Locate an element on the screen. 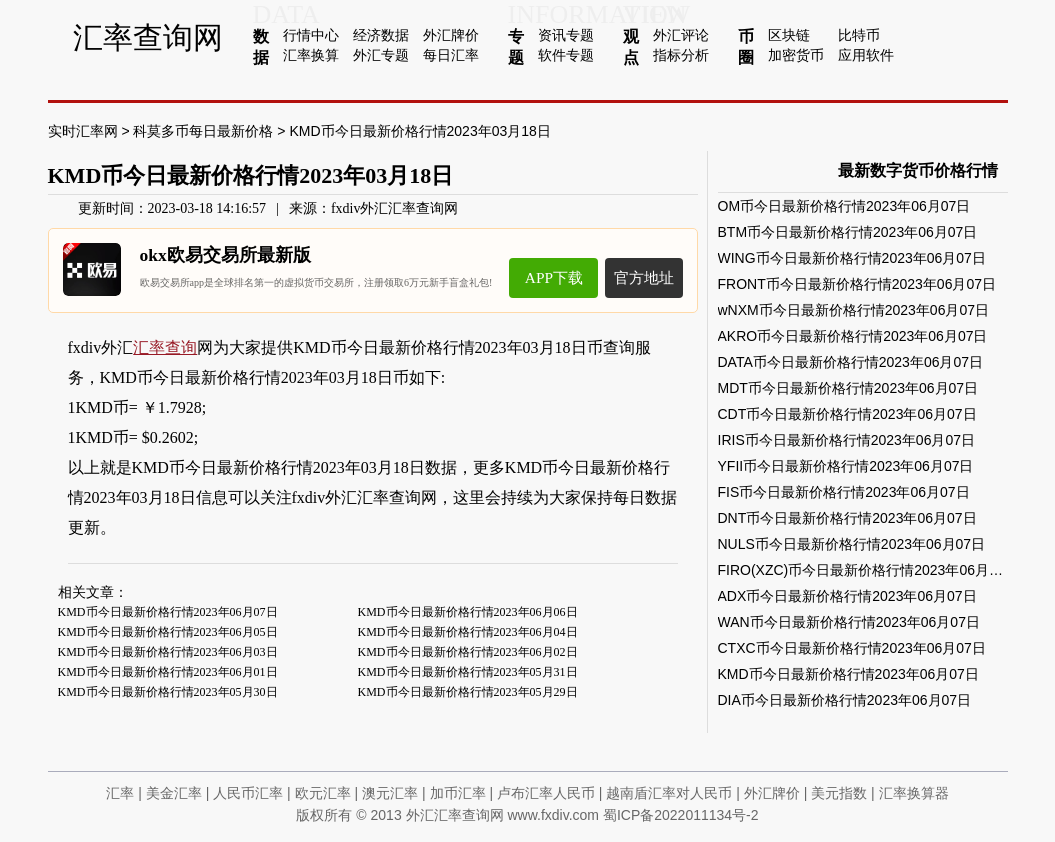 The height and width of the screenshot is (842, 1055). 经济数据 is located at coordinates (381, 35).